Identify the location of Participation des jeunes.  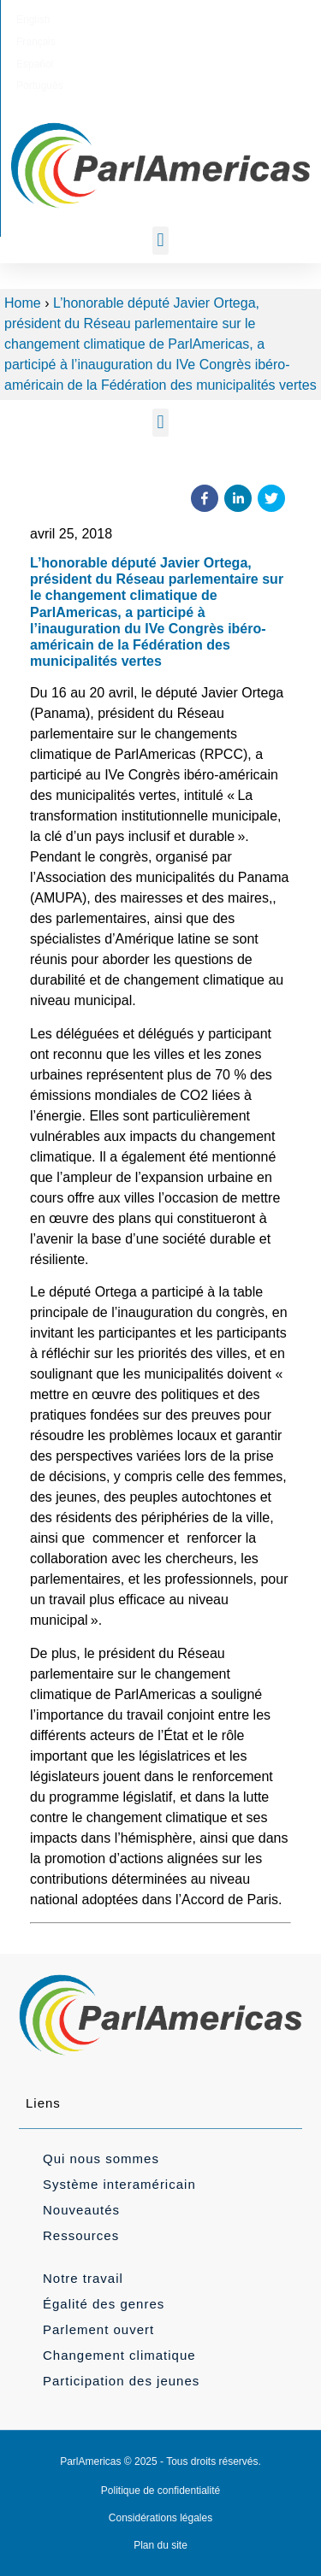
(121, 2380).